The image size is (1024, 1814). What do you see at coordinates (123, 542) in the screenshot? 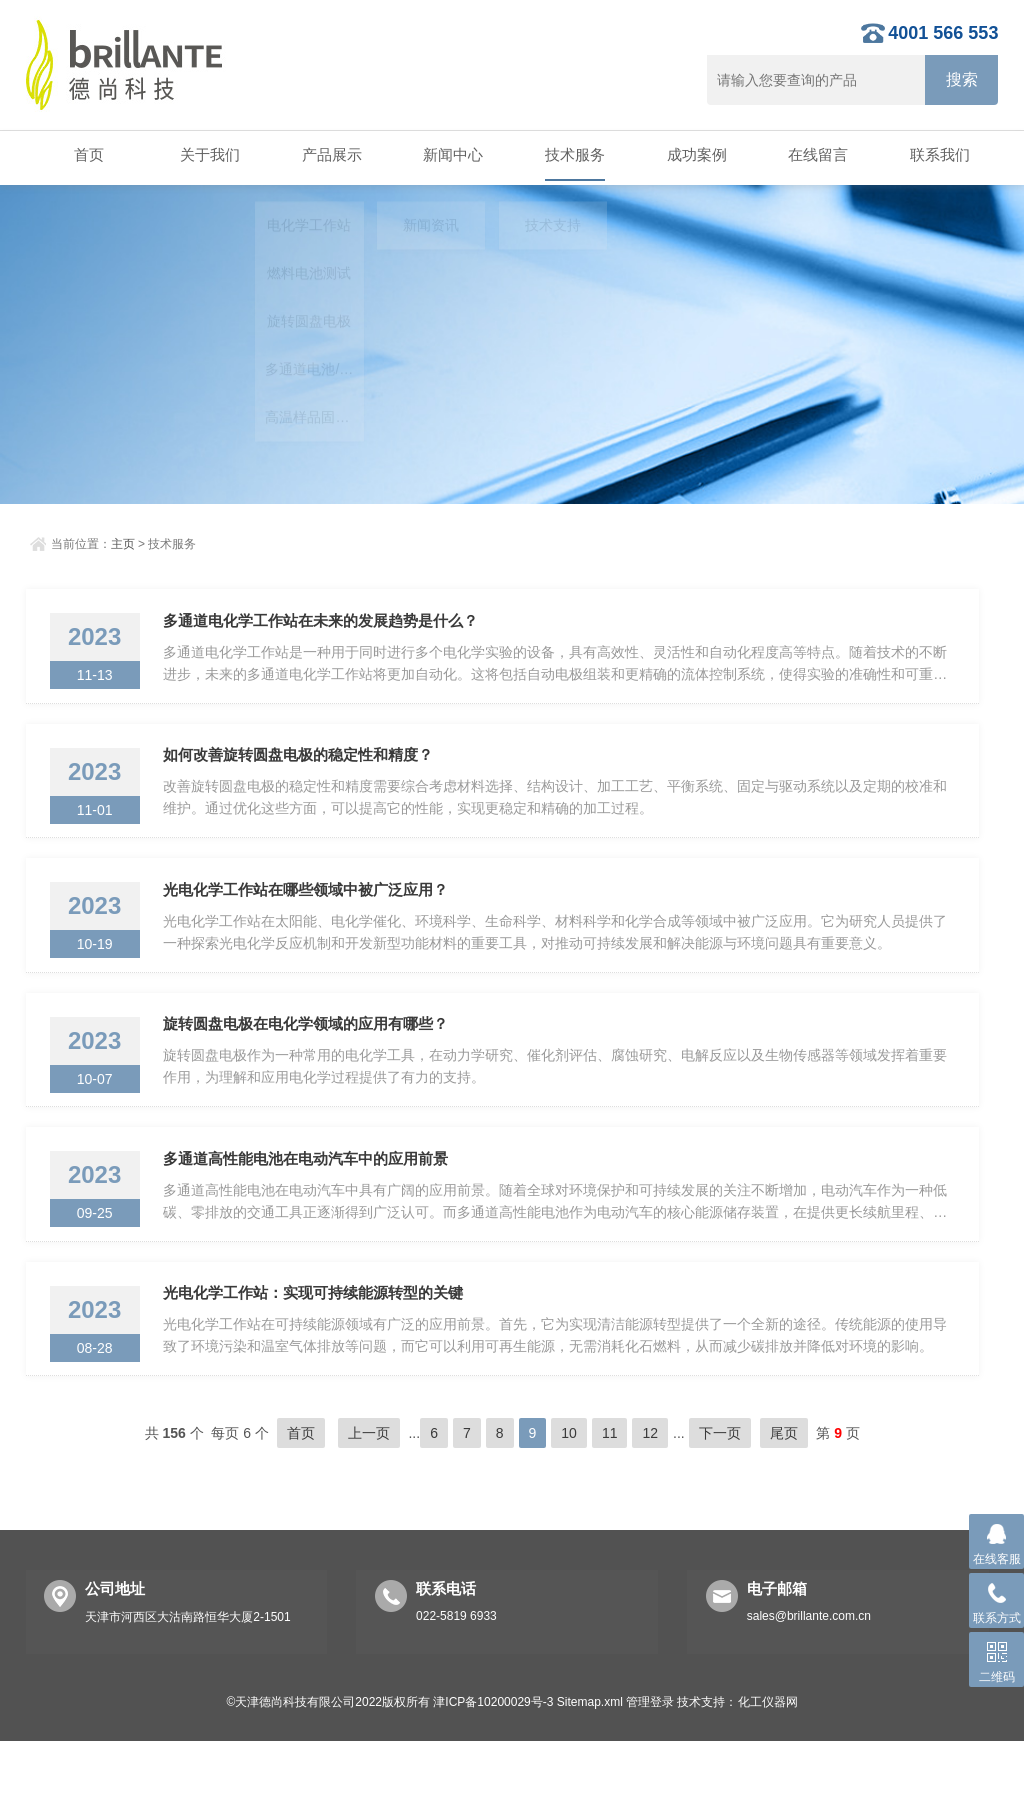
I see `主页` at bounding box center [123, 542].